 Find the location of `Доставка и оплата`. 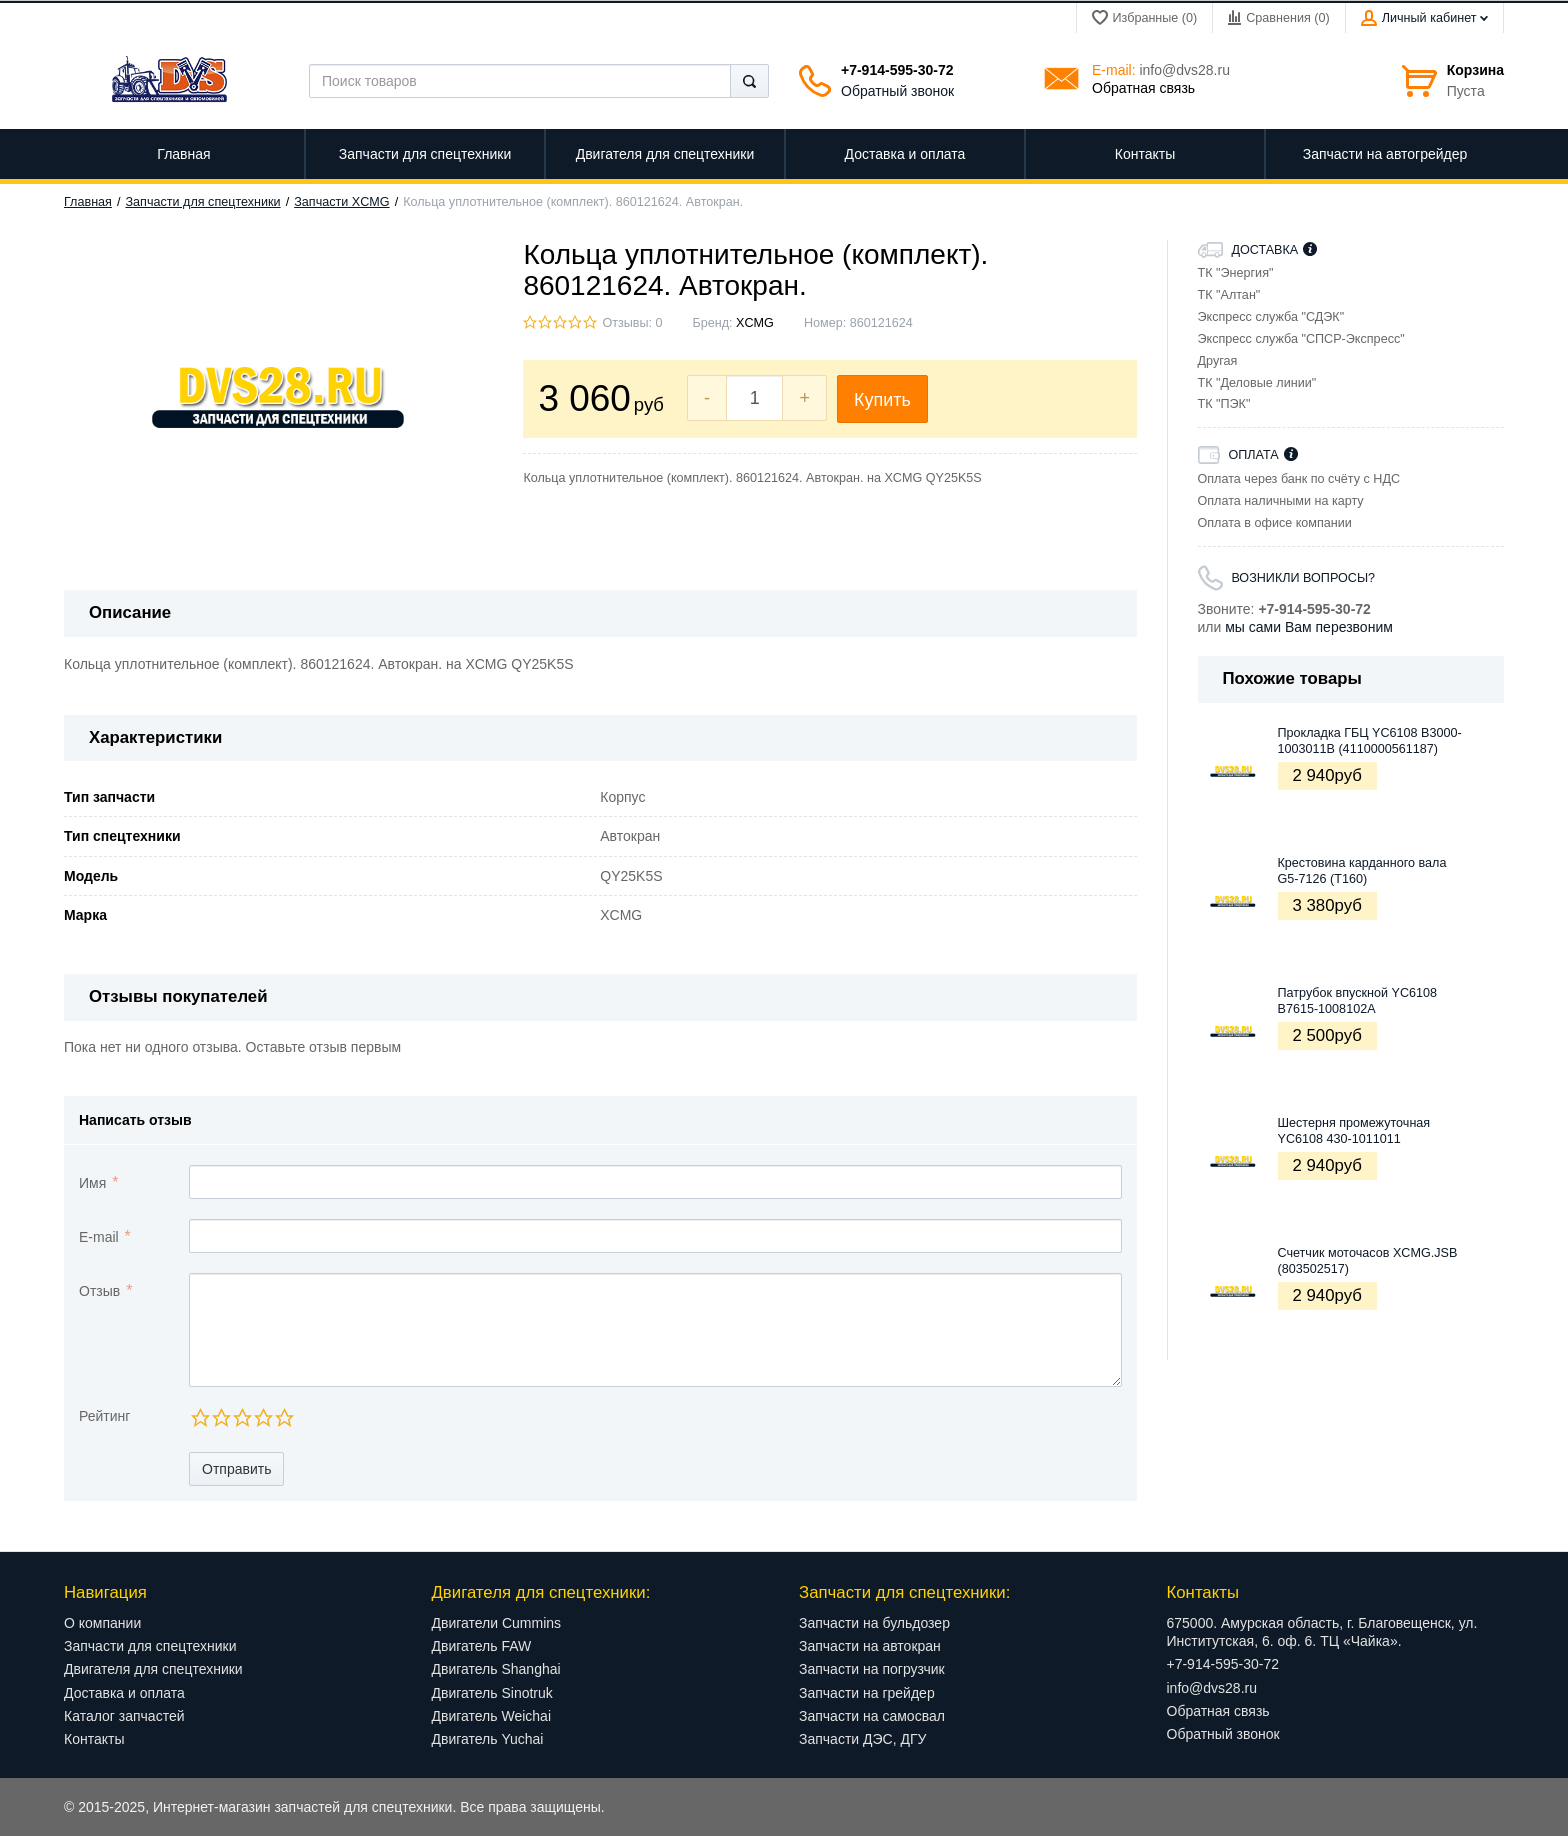

Доставка и оплата is located at coordinates (124, 1693).